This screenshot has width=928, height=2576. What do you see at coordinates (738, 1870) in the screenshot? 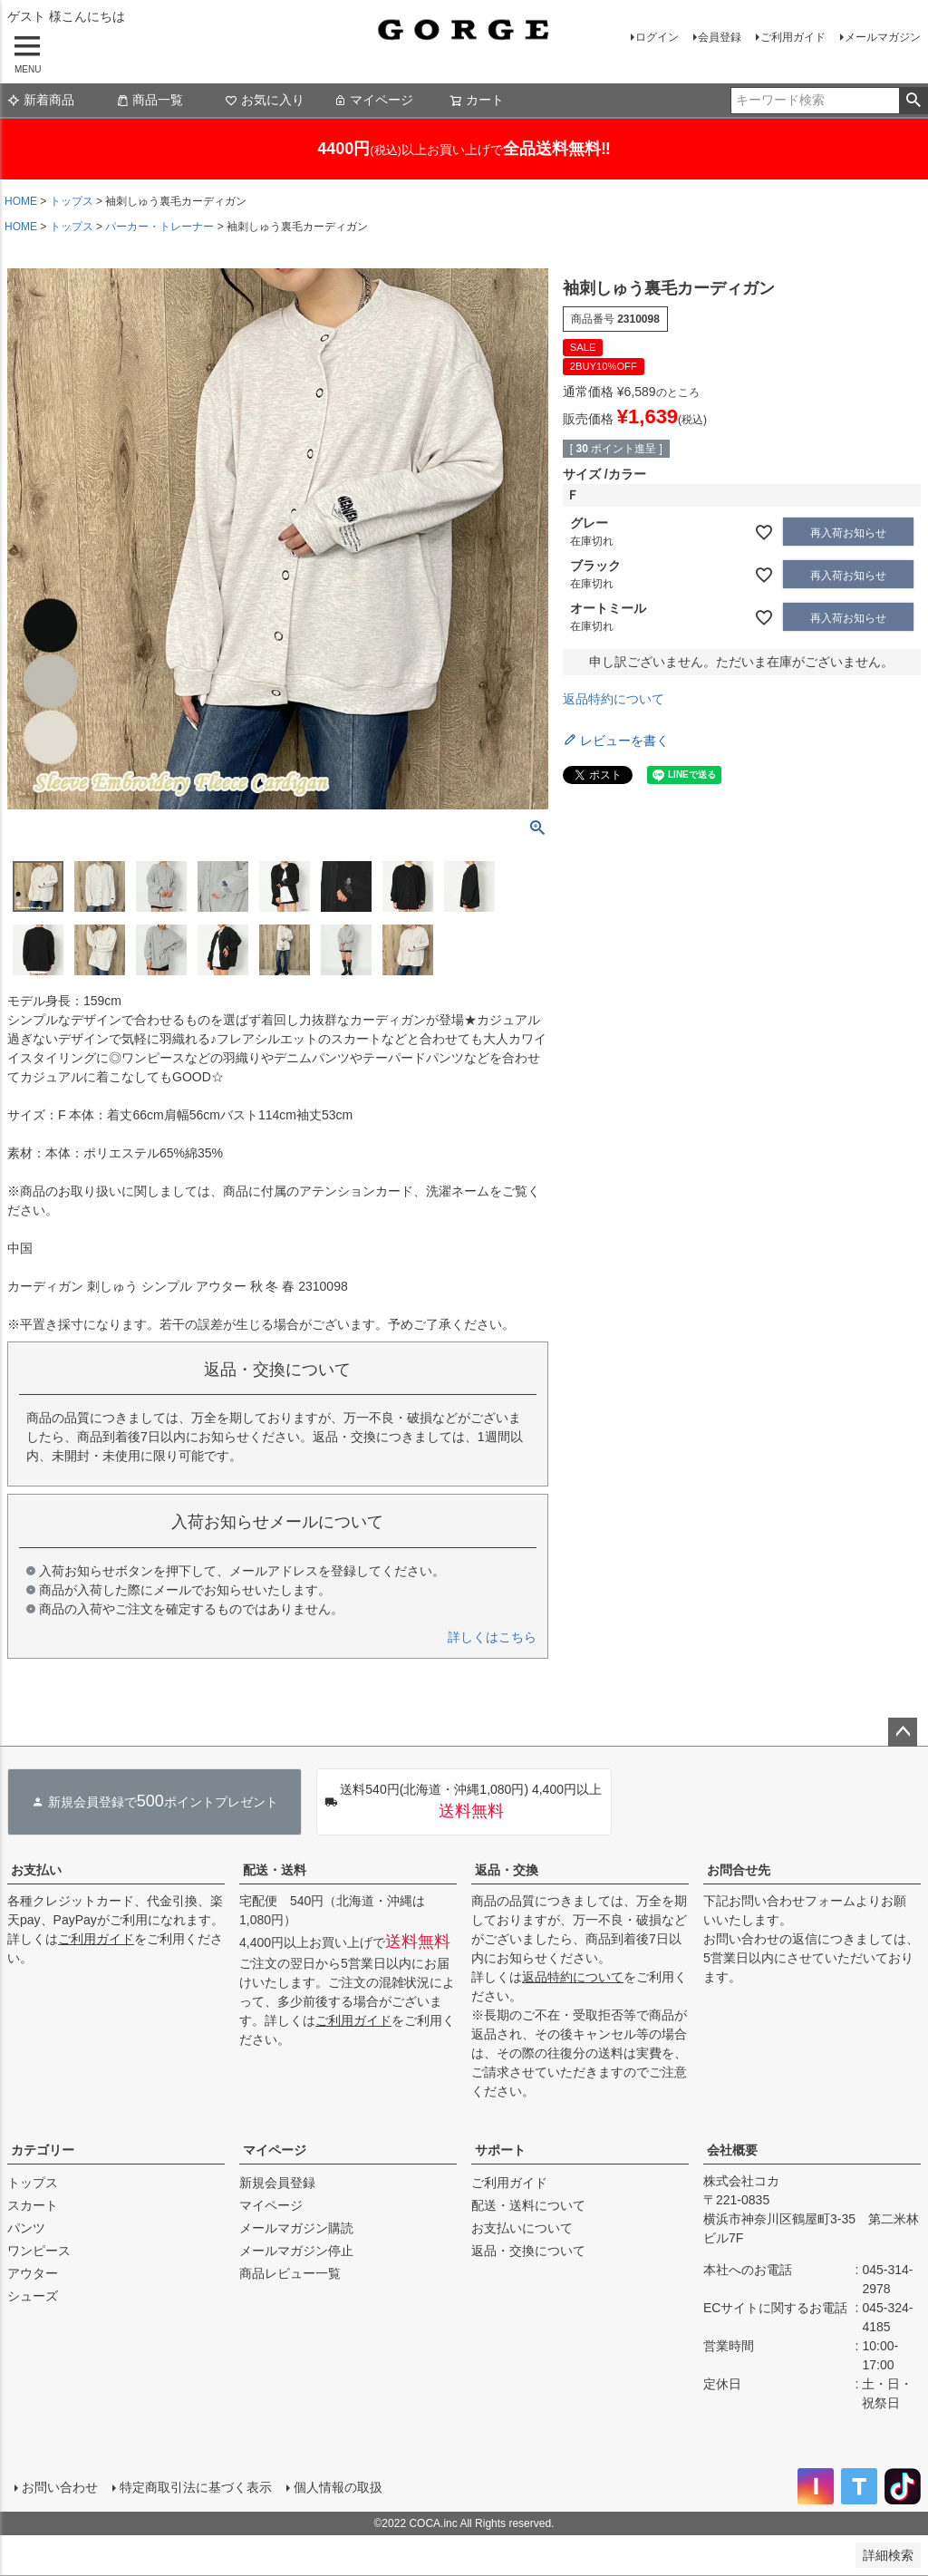
I see `お問合せ先` at bounding box center [738, 1870].